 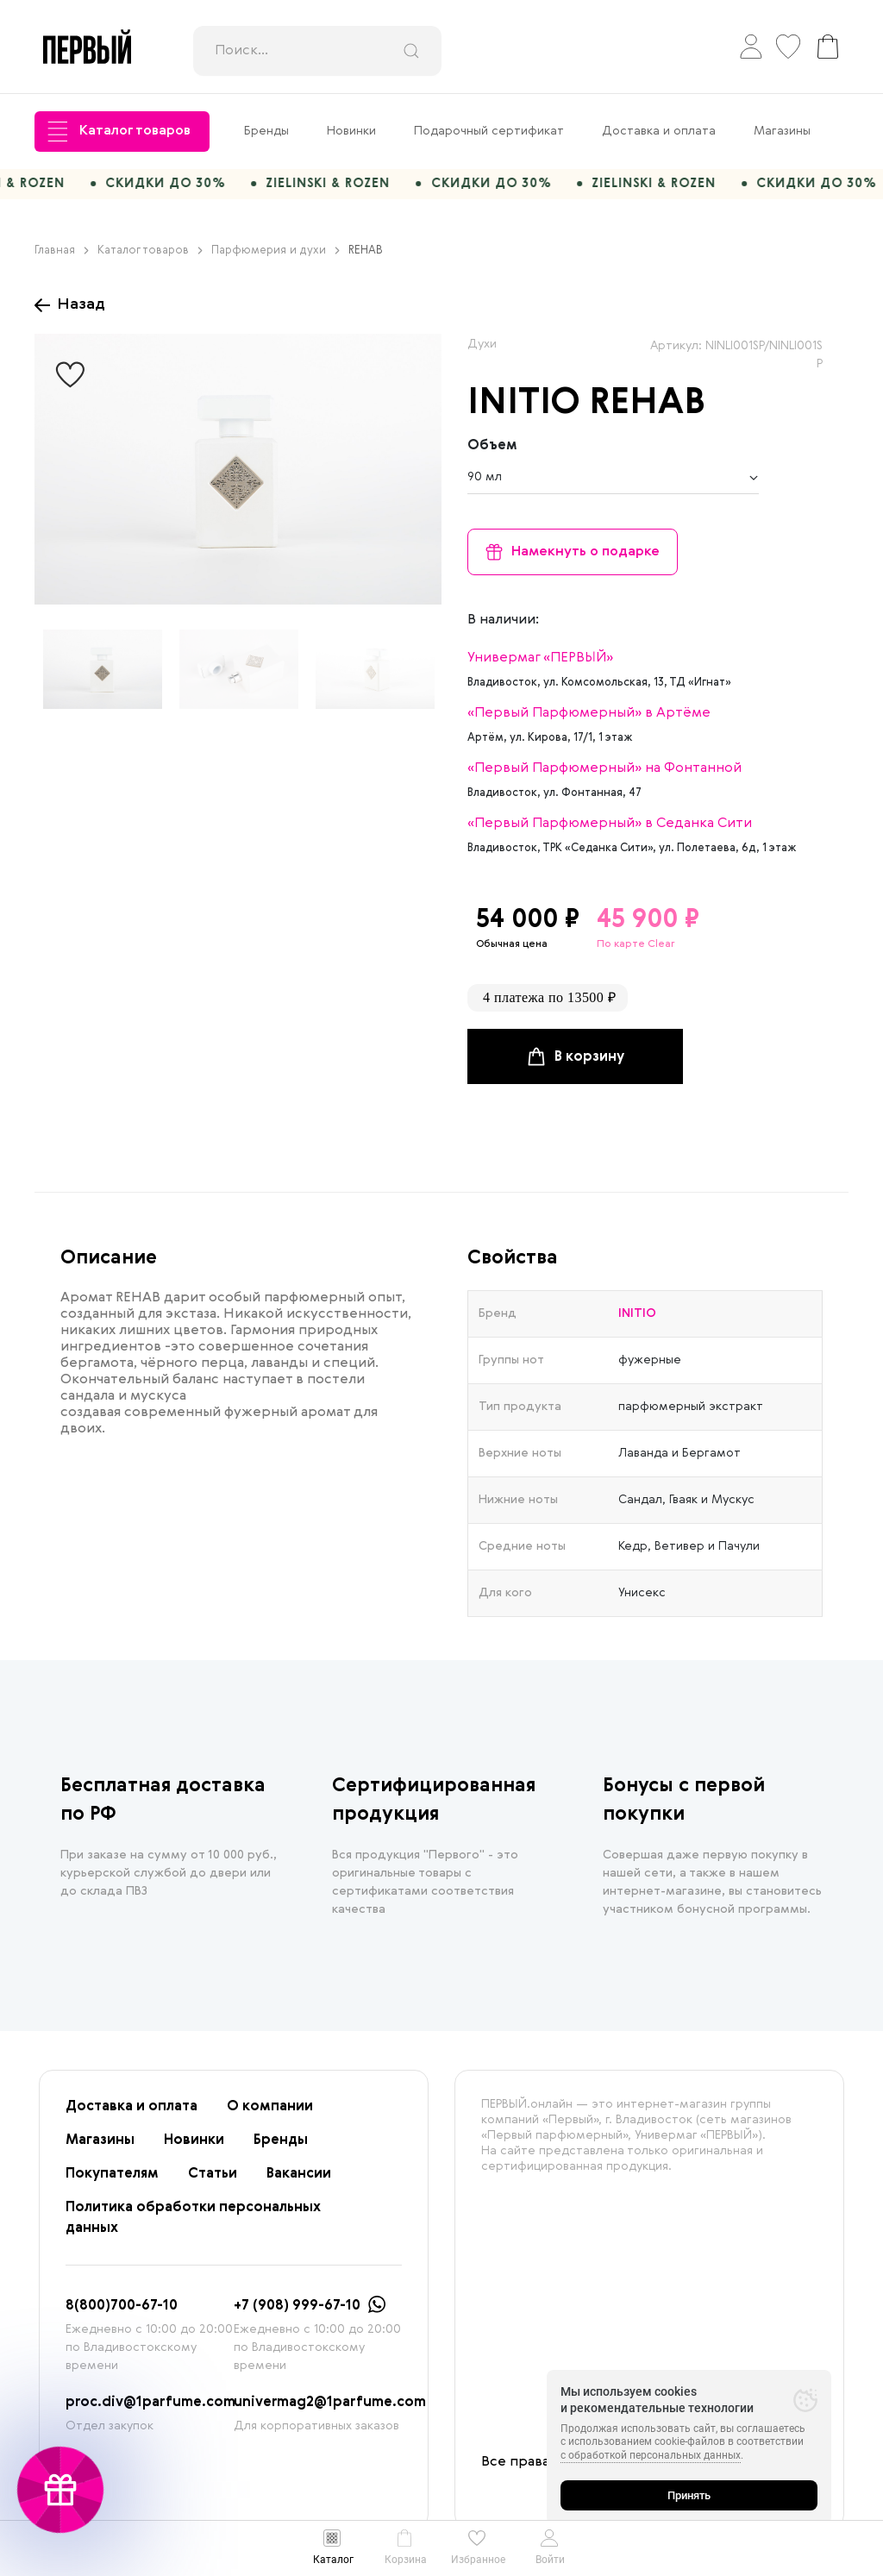 What do you see at coordinates (275, 258) in the screenshot?
I see `Парфюмерия и духи` at bounding box center [275, 258].